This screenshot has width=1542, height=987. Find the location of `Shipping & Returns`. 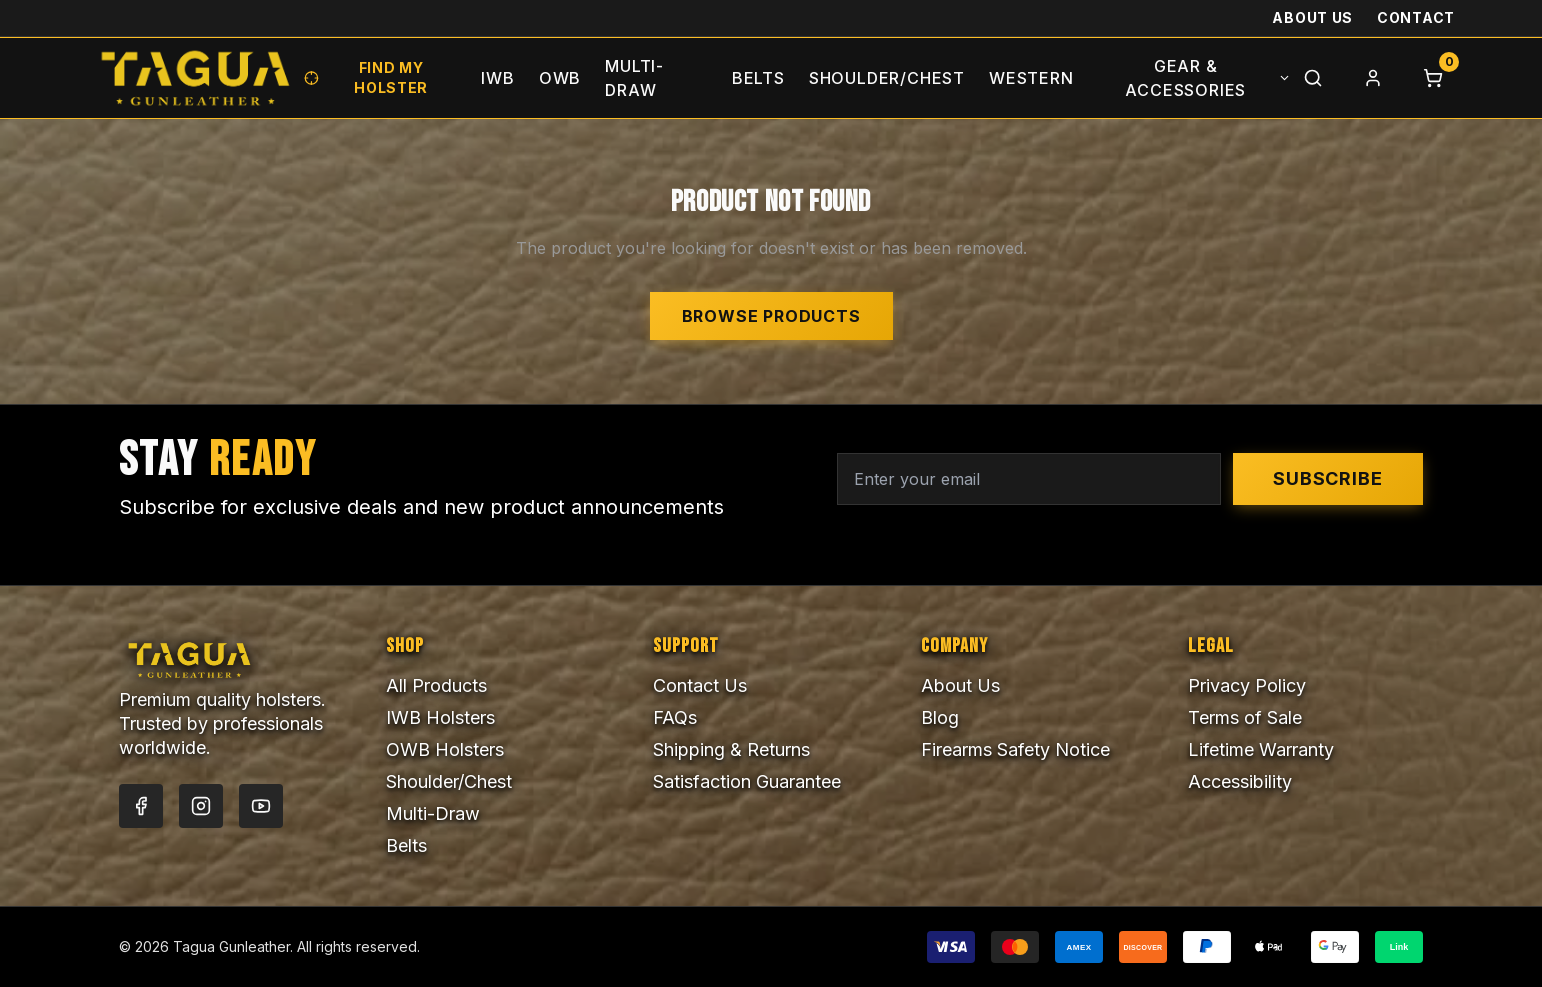

Shipping & Returns is located at coordinates (731, 749).